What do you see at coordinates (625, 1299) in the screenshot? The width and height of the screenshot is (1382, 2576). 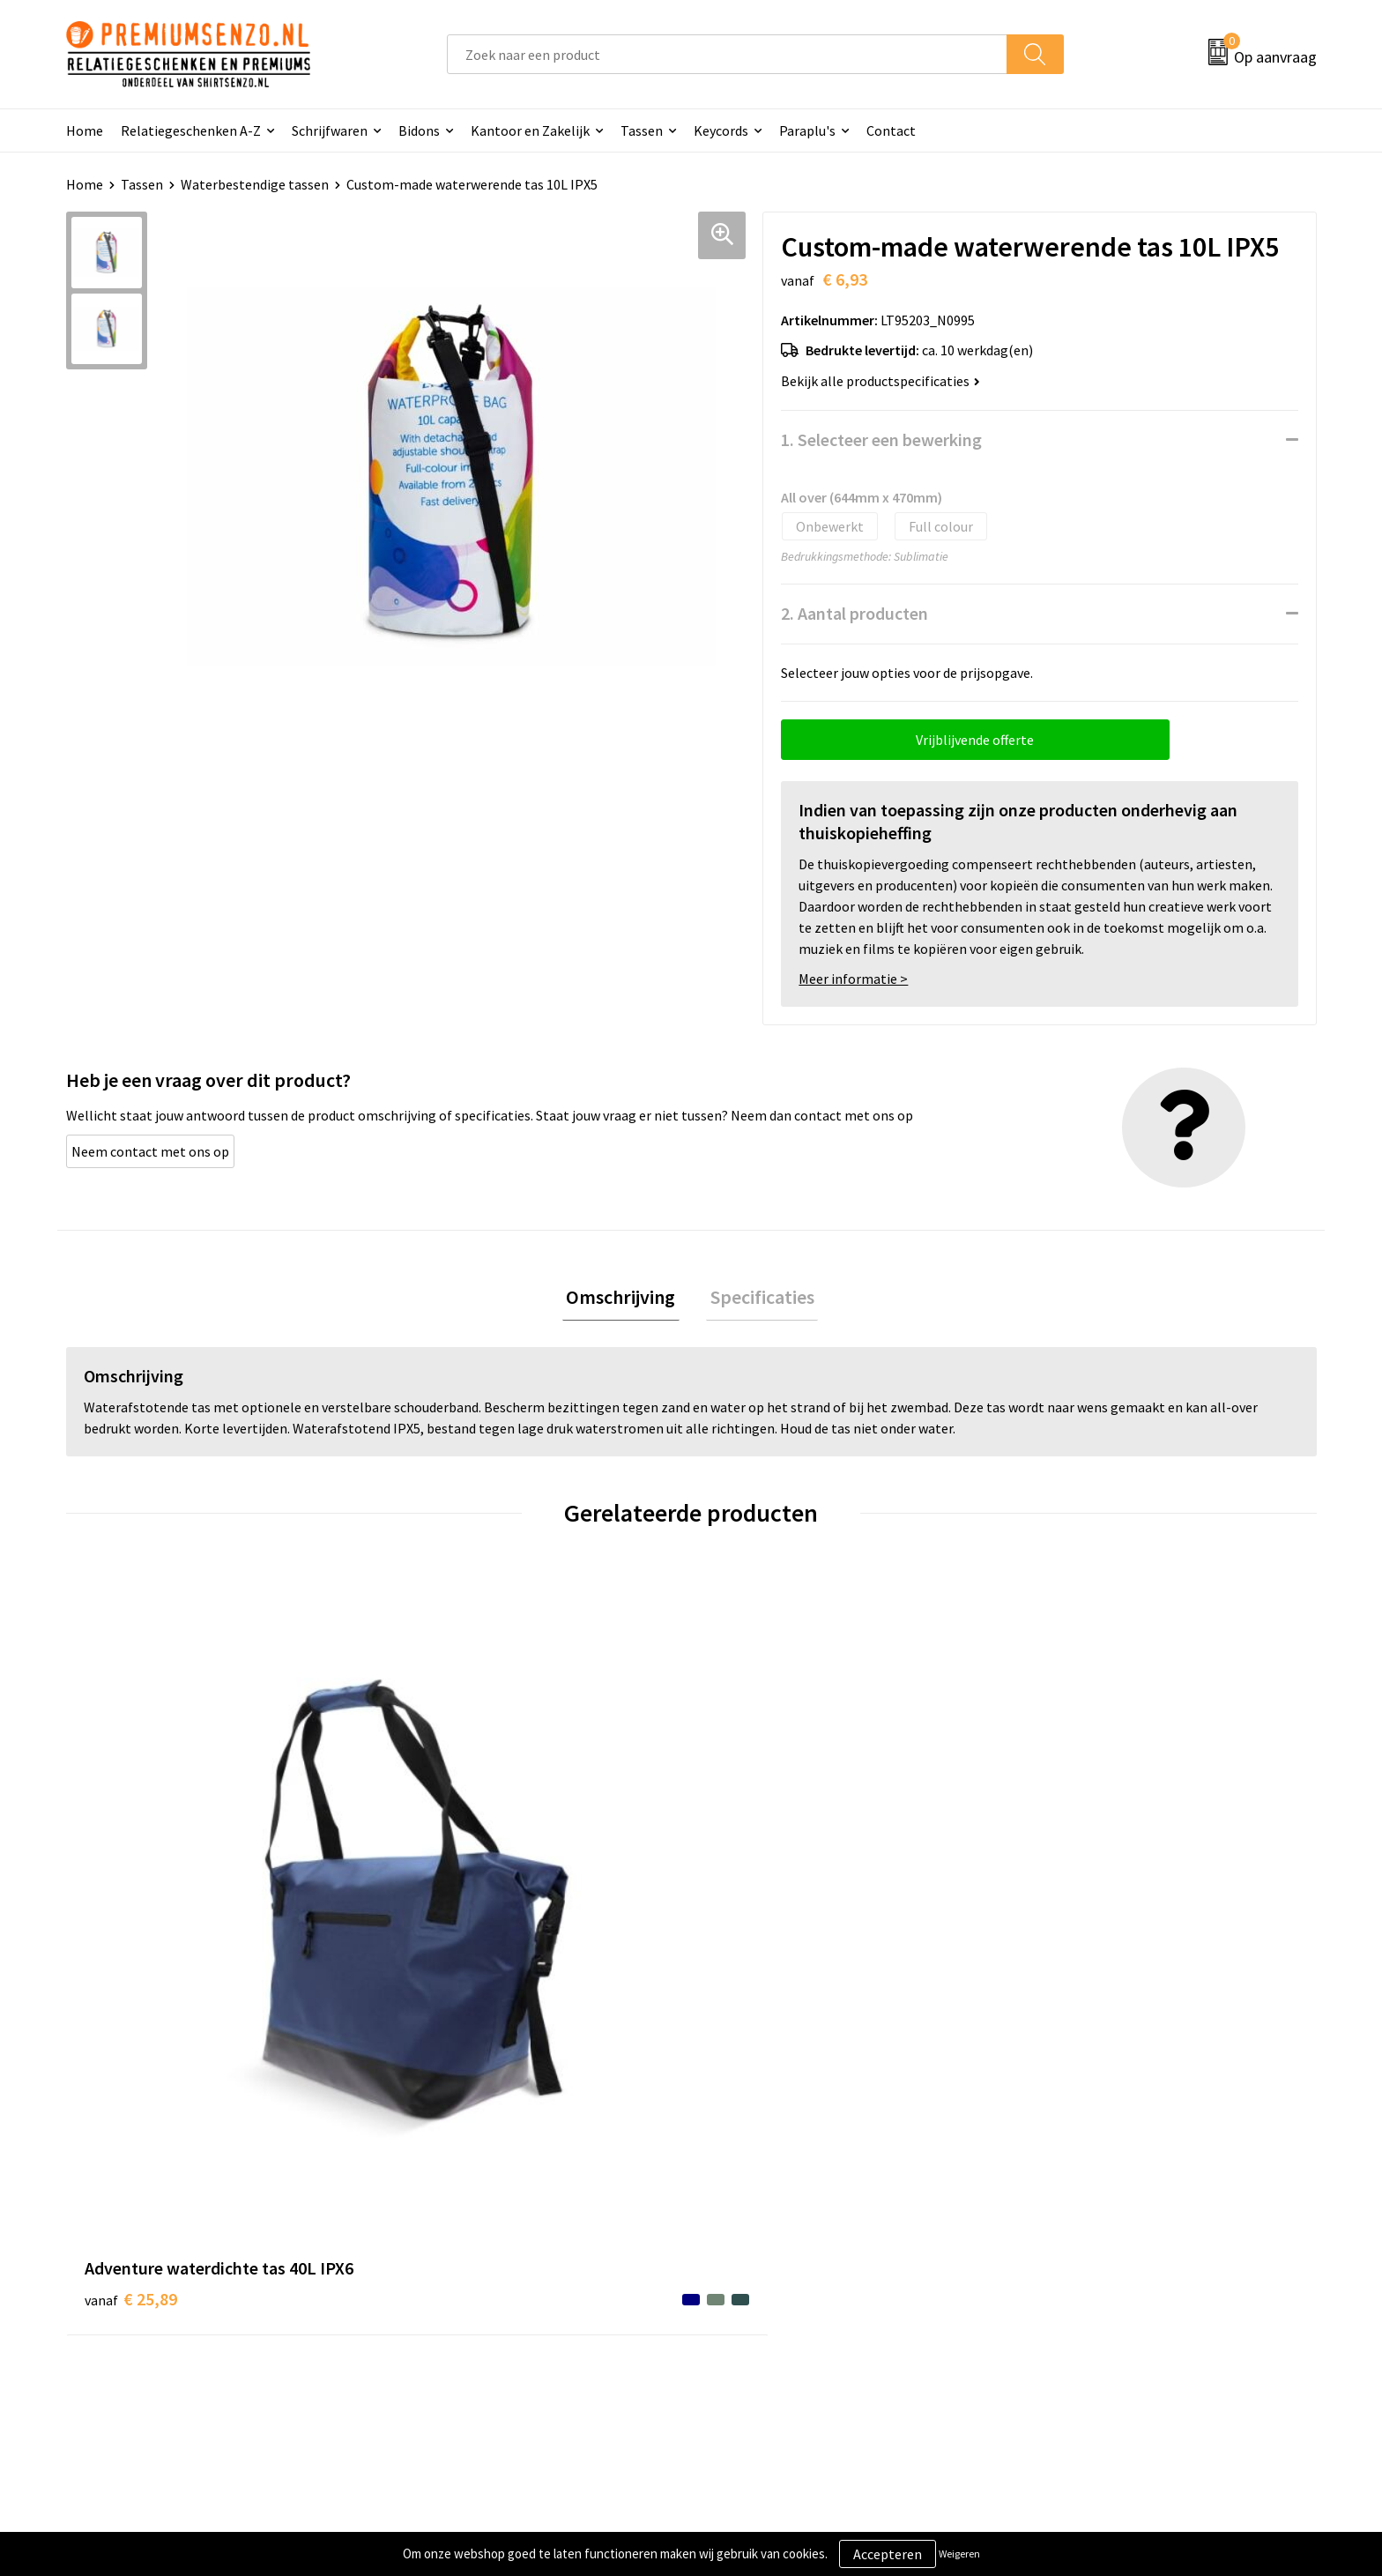 I see `[tab]` at bounding box center [625, 1299].